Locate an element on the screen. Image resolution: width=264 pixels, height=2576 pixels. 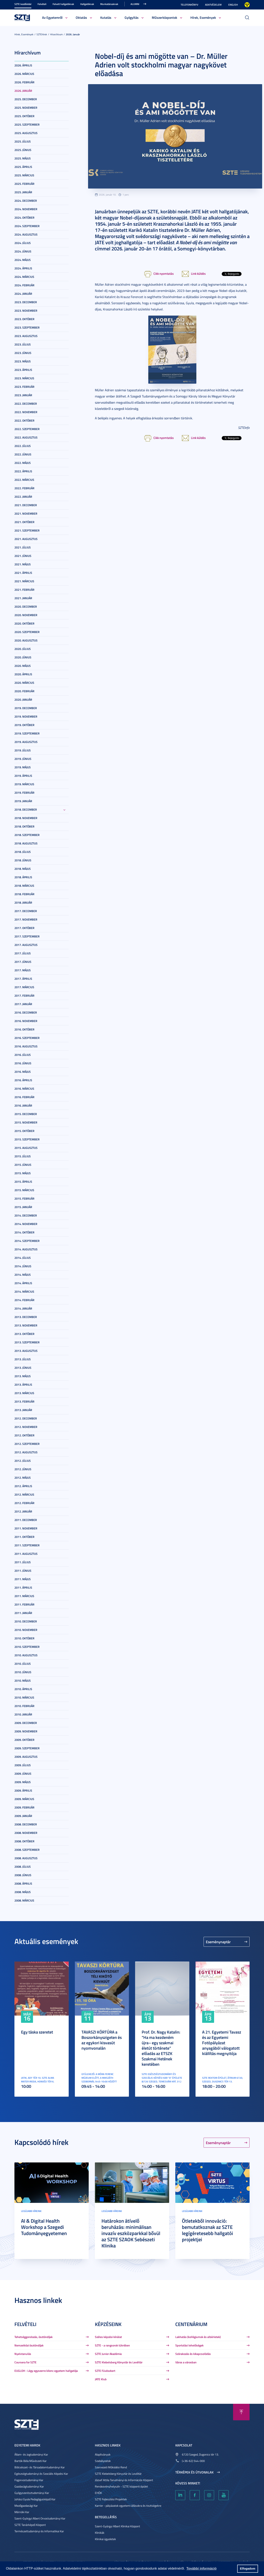
2009. Április is located at coordinates (23, 1790).